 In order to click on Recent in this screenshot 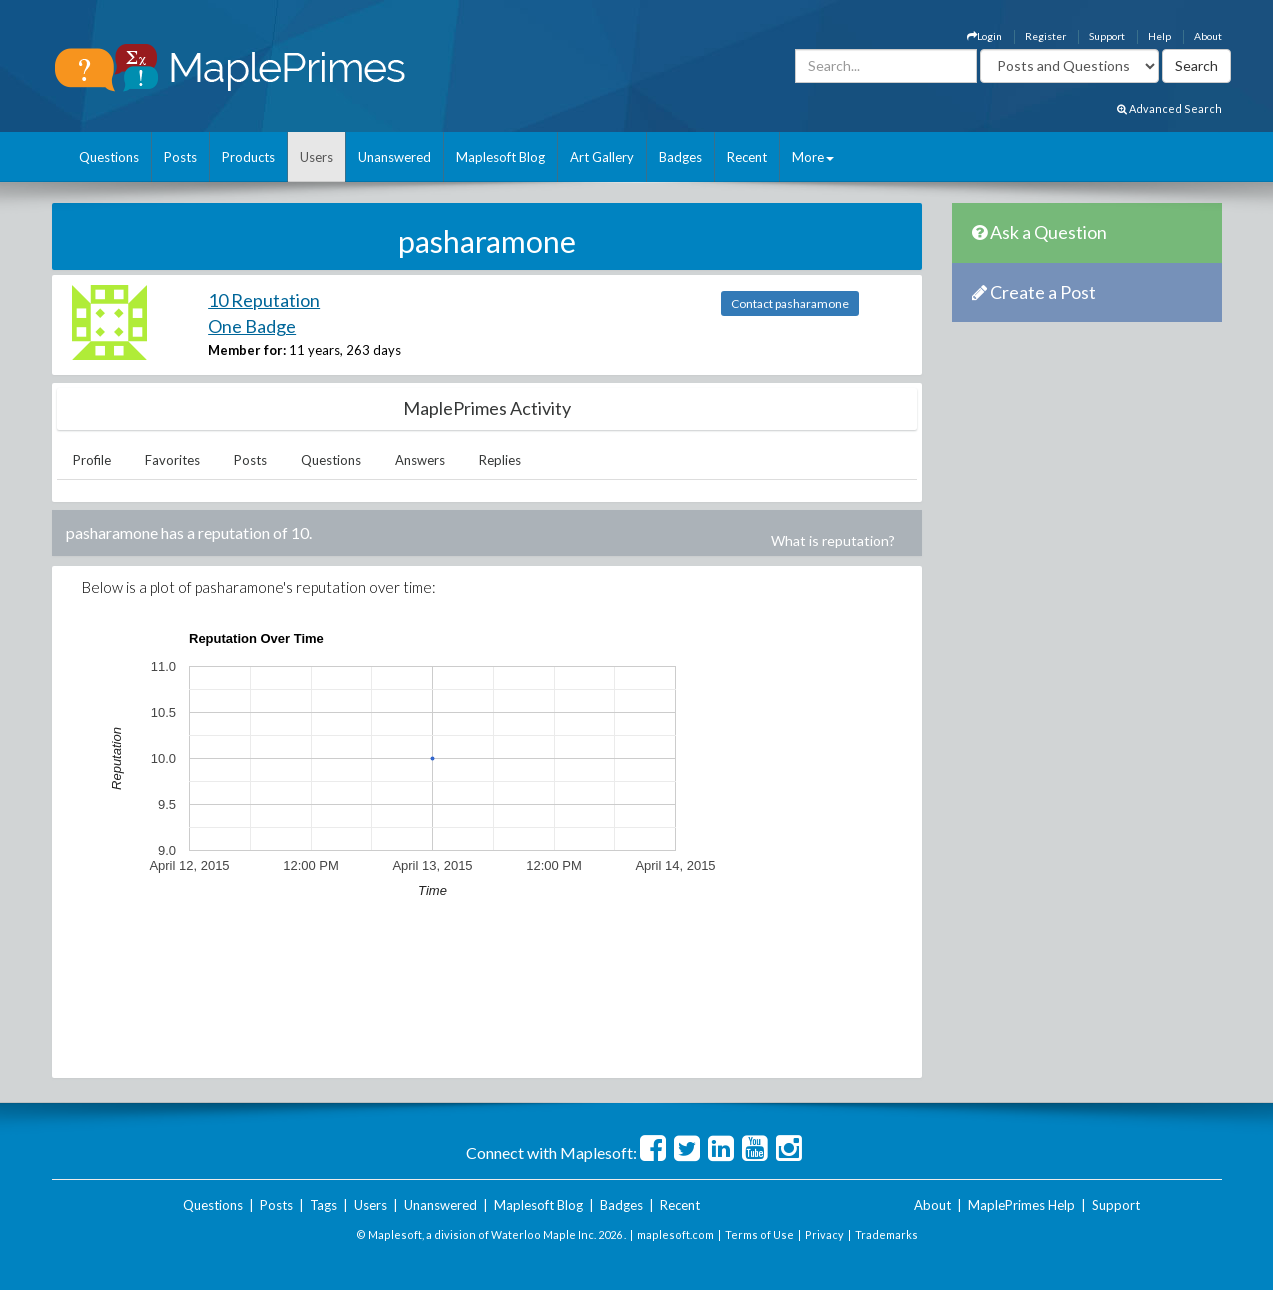, I will do `click(747, 157)`.